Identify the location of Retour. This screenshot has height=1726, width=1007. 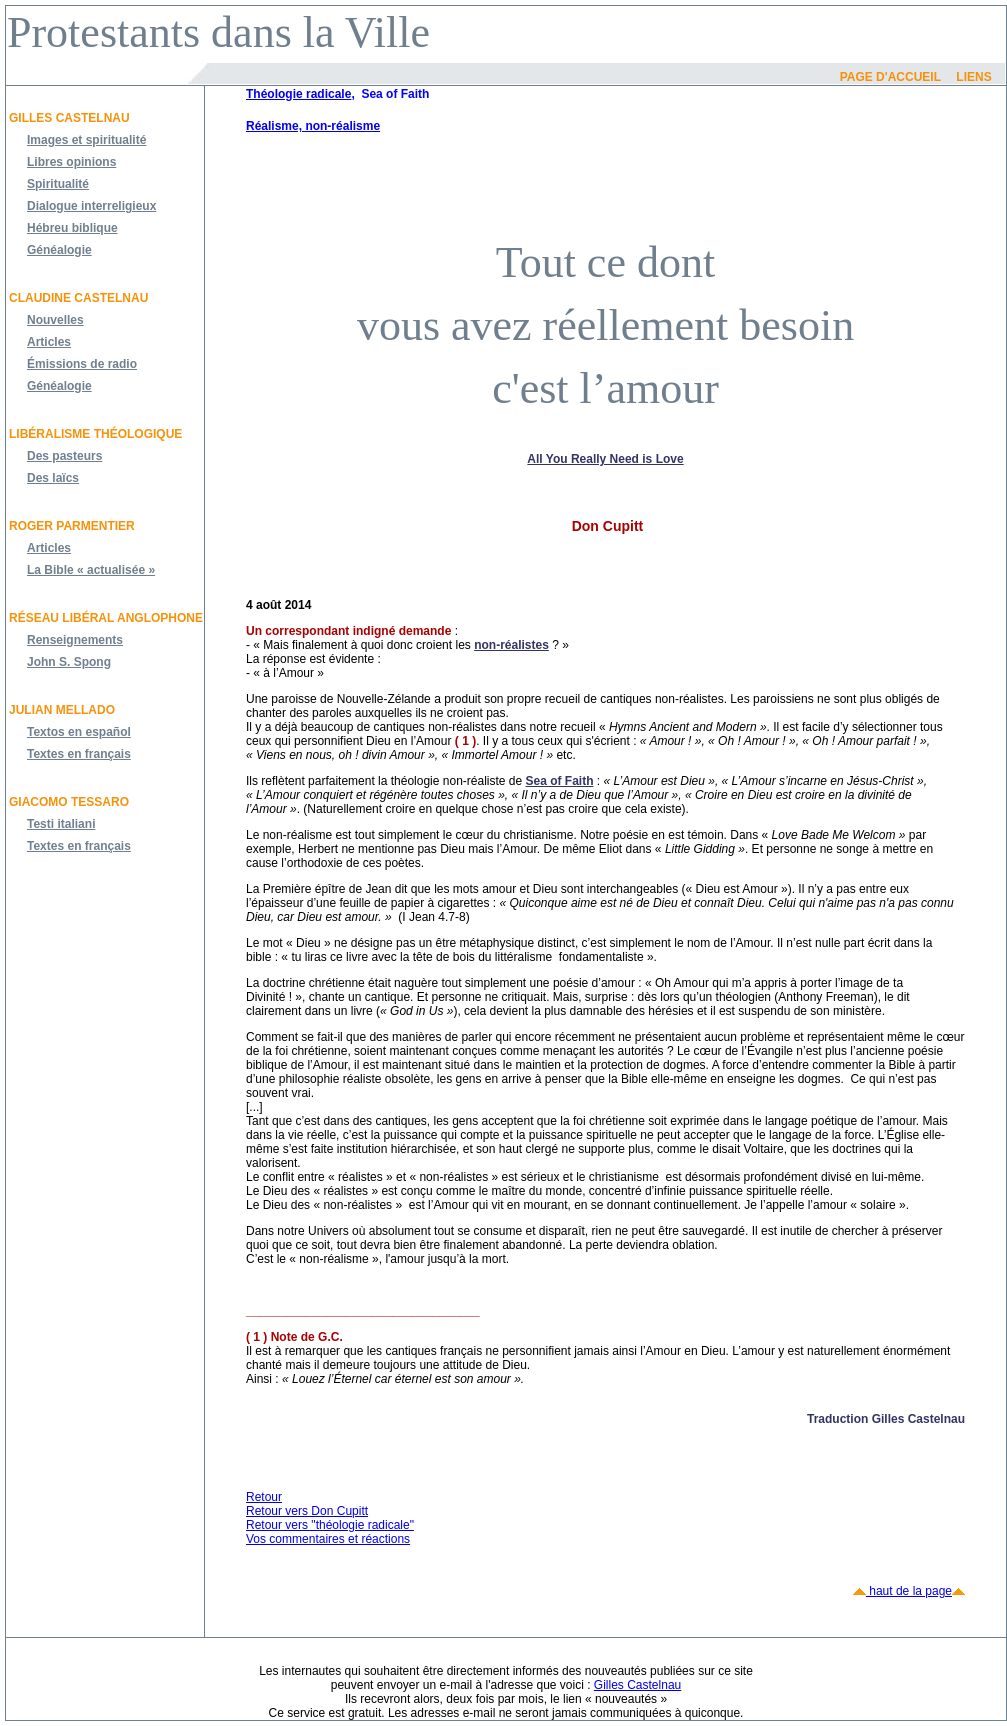
(264, 1497).